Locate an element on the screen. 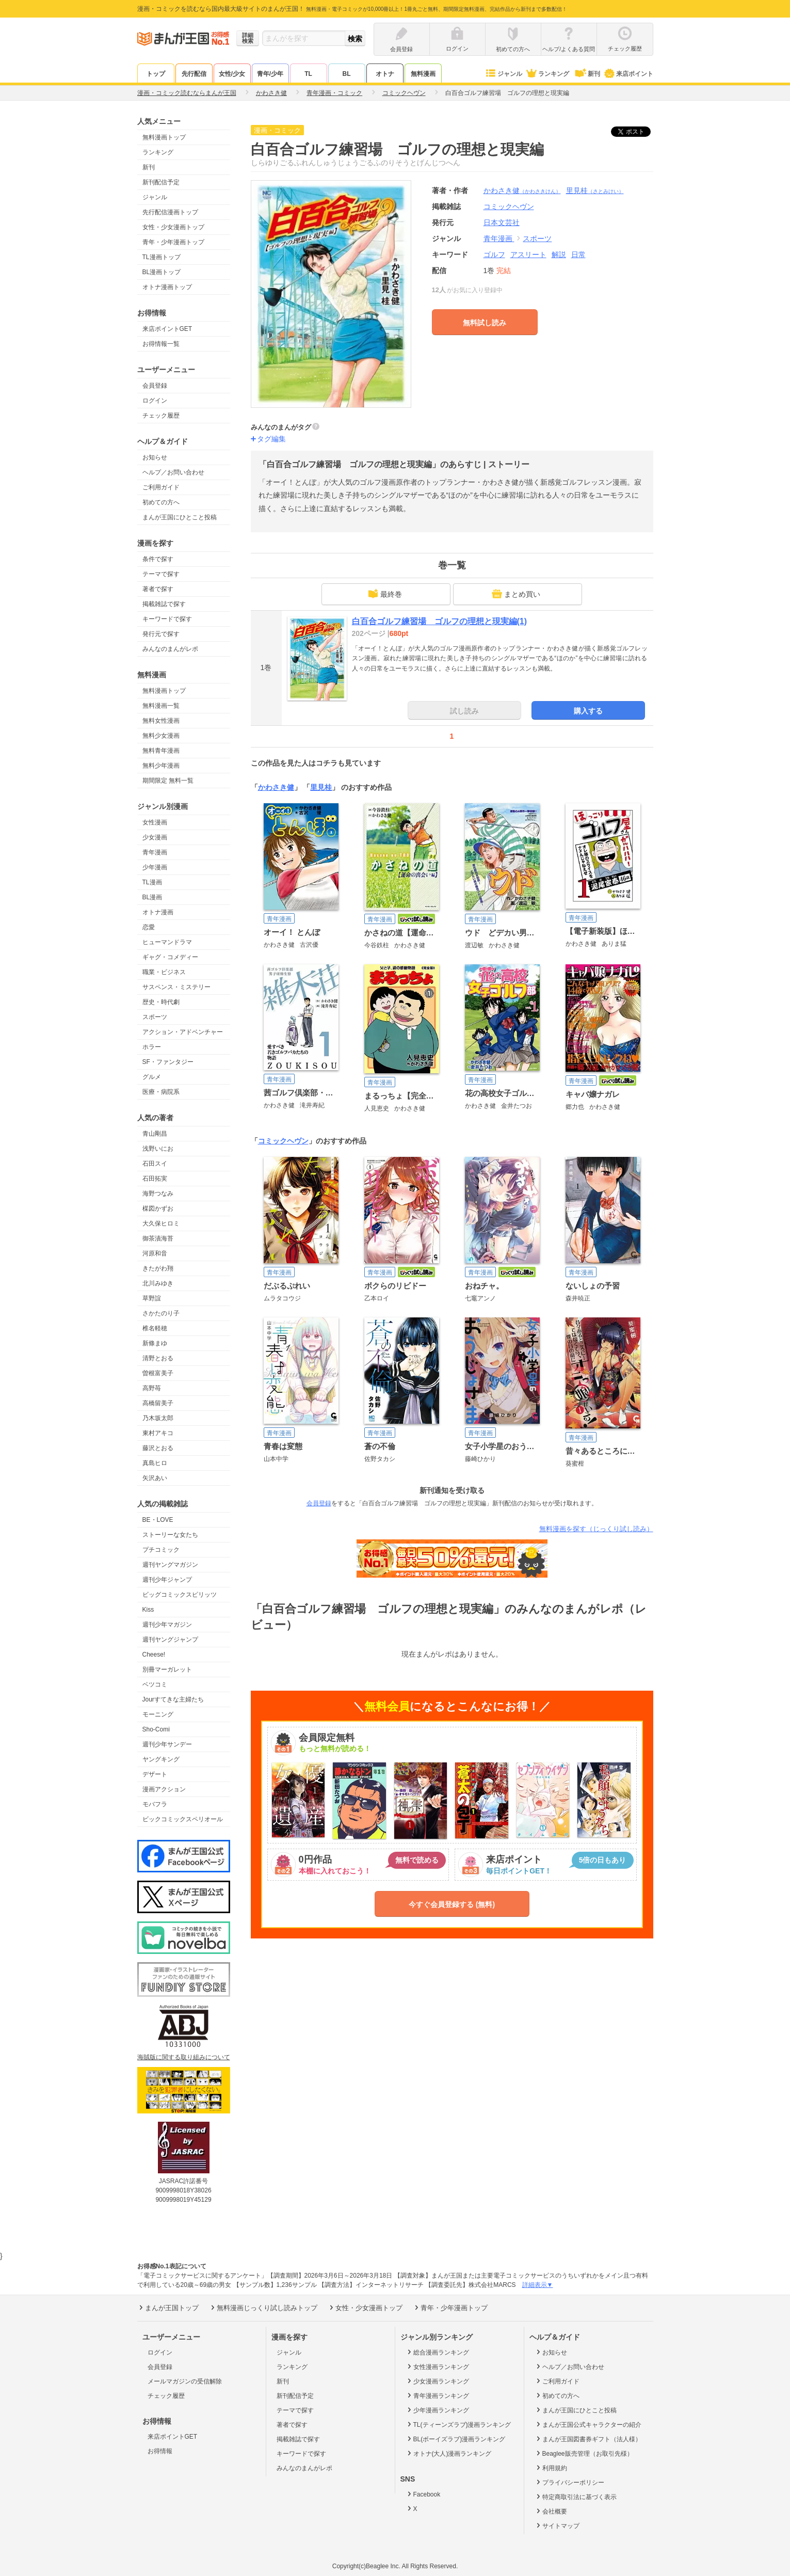 Image resolution: width=790 pixels, height=2576 pixels. 恋愛 is located at coordinates (148, 927).